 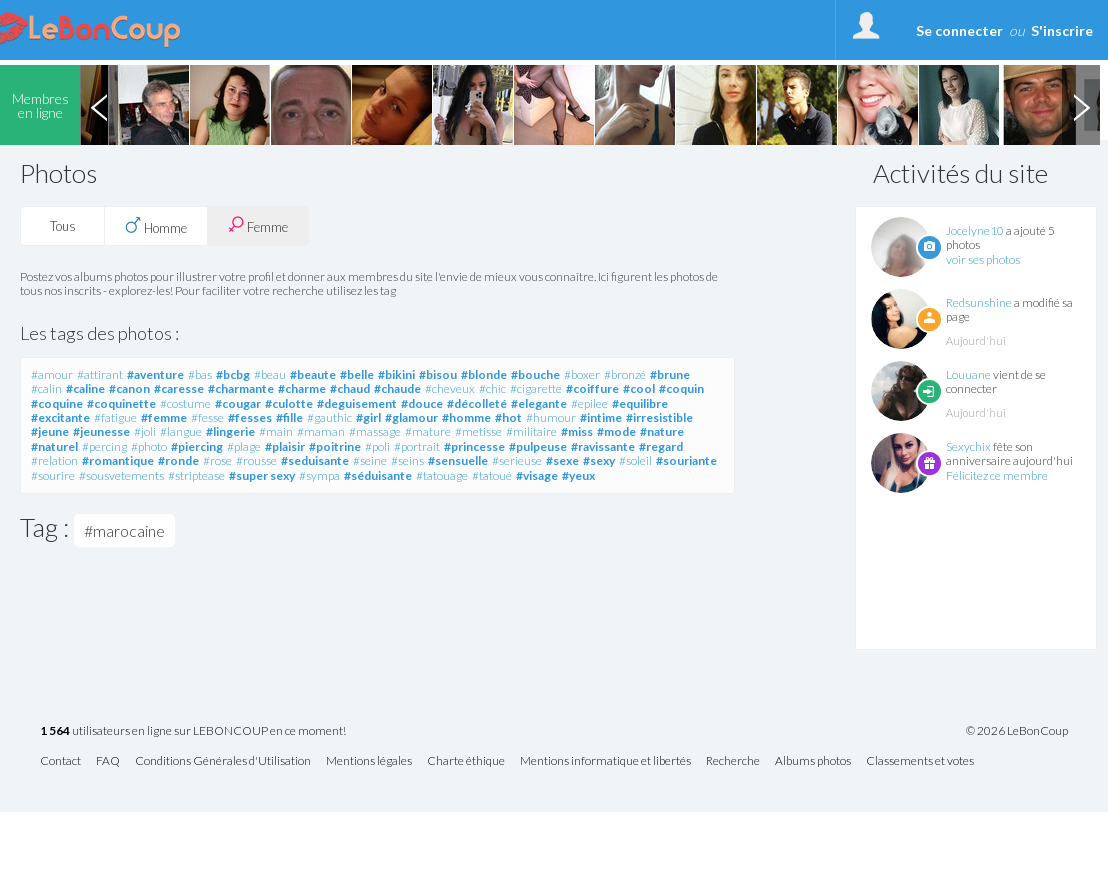 I want to click on Mentions légales, so click(x=369, y=761).